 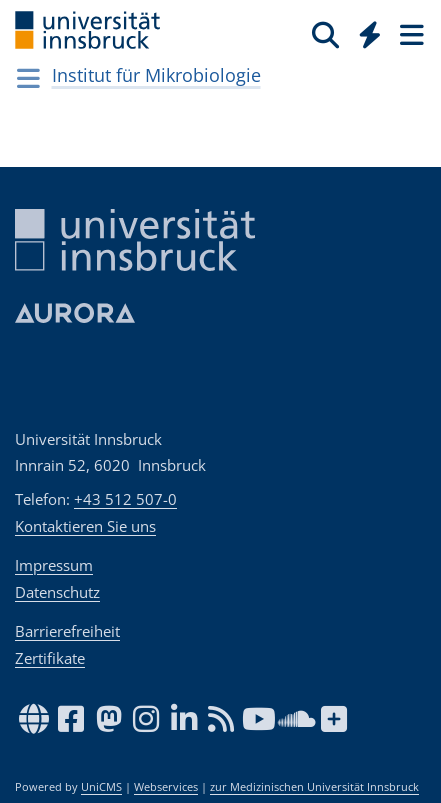 I want to click on [Navigationsseiten öffnen], so click(x=28, y=78).